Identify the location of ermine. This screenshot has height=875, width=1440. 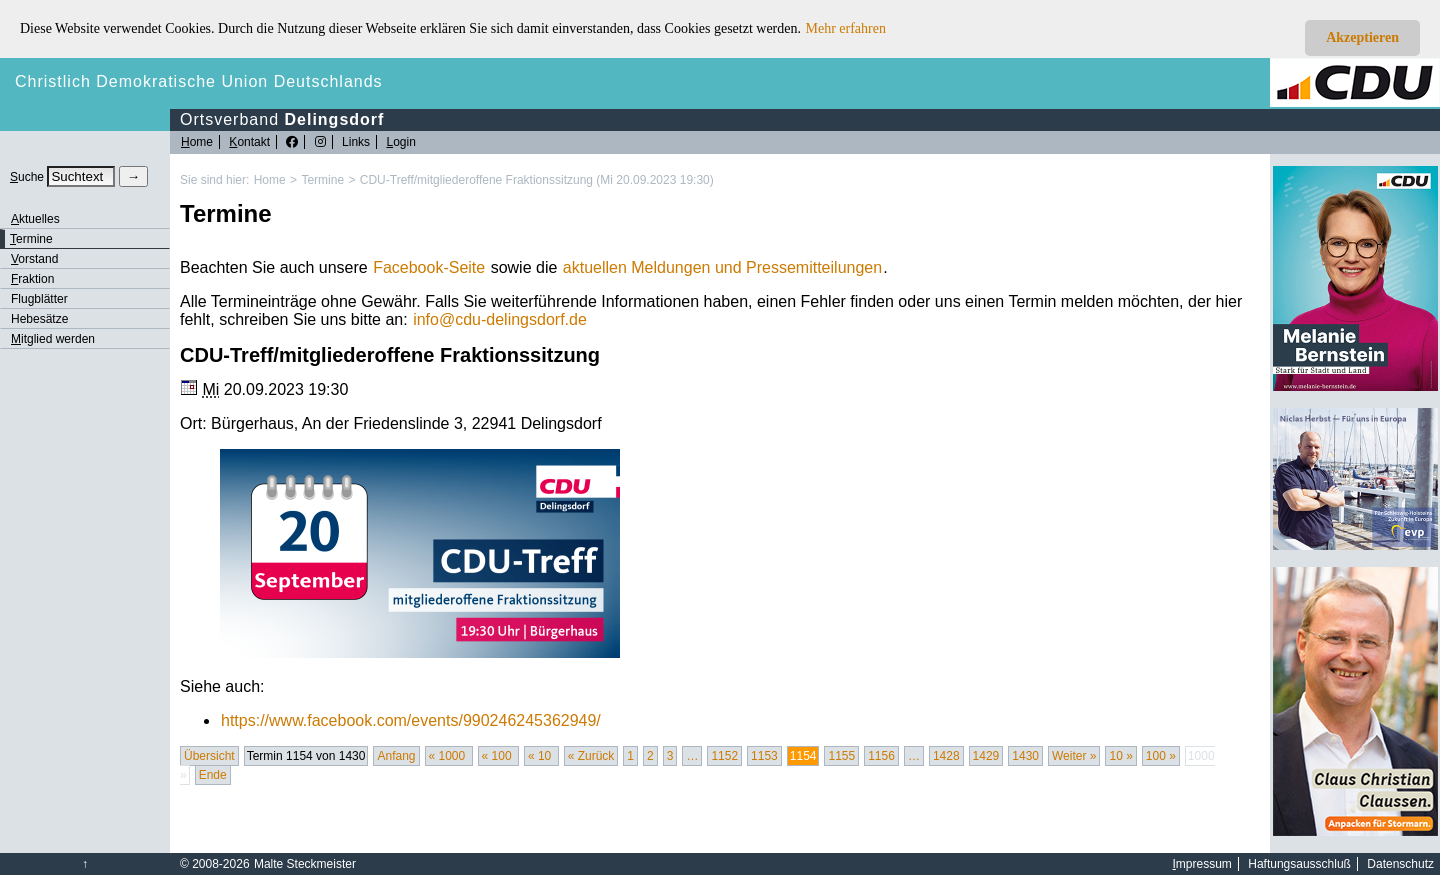
(31, 239).